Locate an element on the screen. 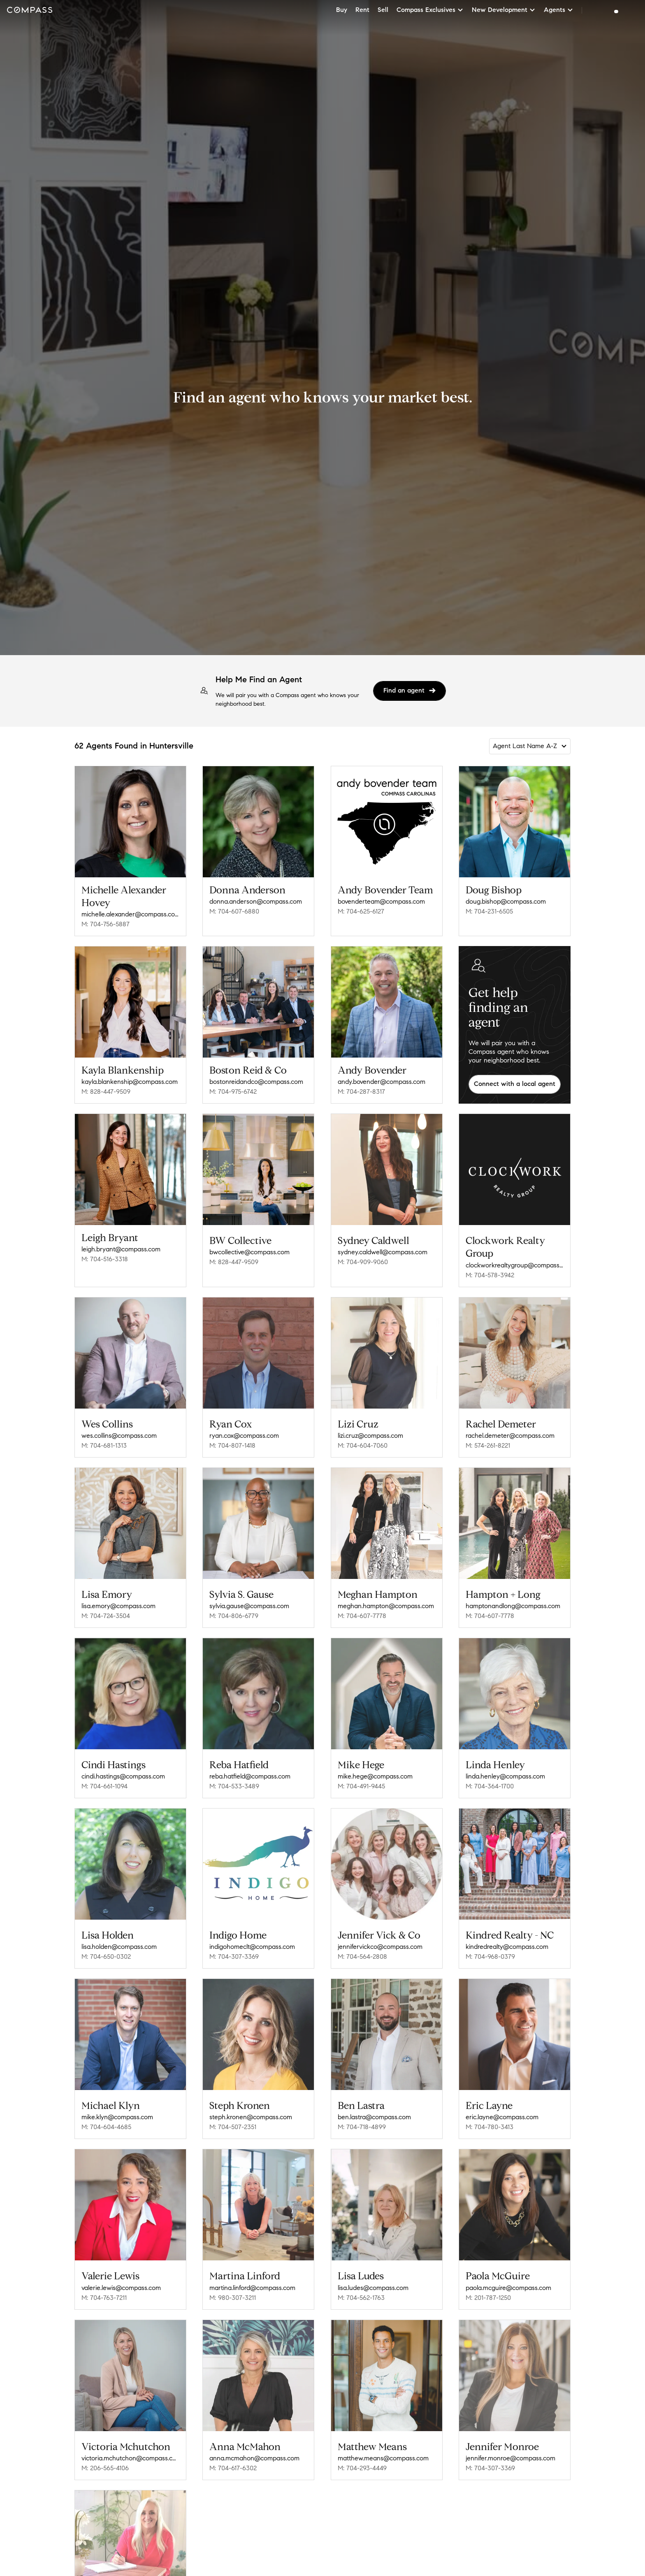 The image size is (645, 2576). M: 704-364-1700 [Call Mobile: 704-364-1700] is located at coordinates (490, 1775).